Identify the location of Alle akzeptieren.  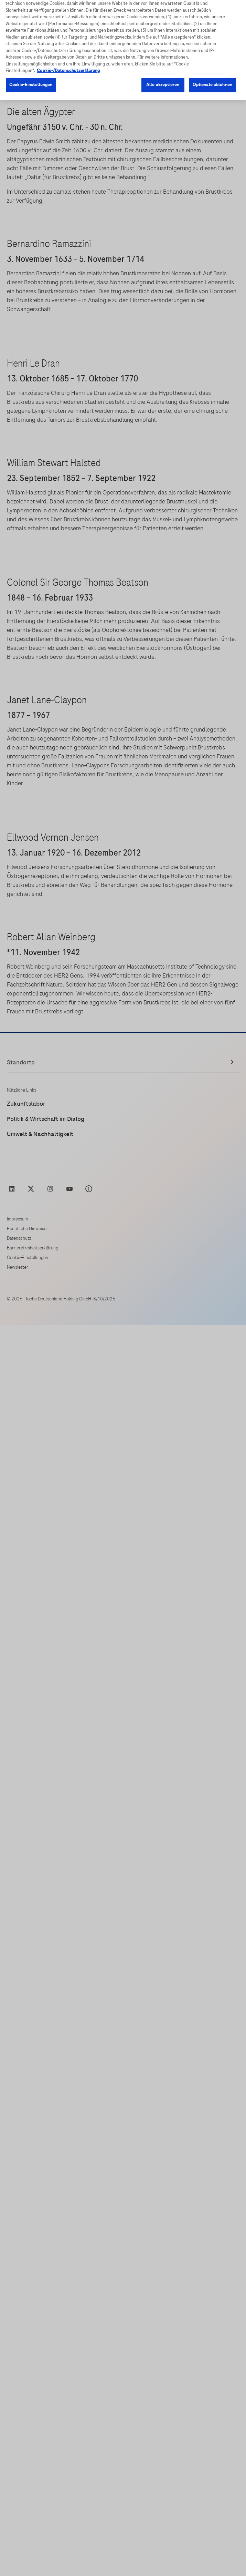
(162, 78).